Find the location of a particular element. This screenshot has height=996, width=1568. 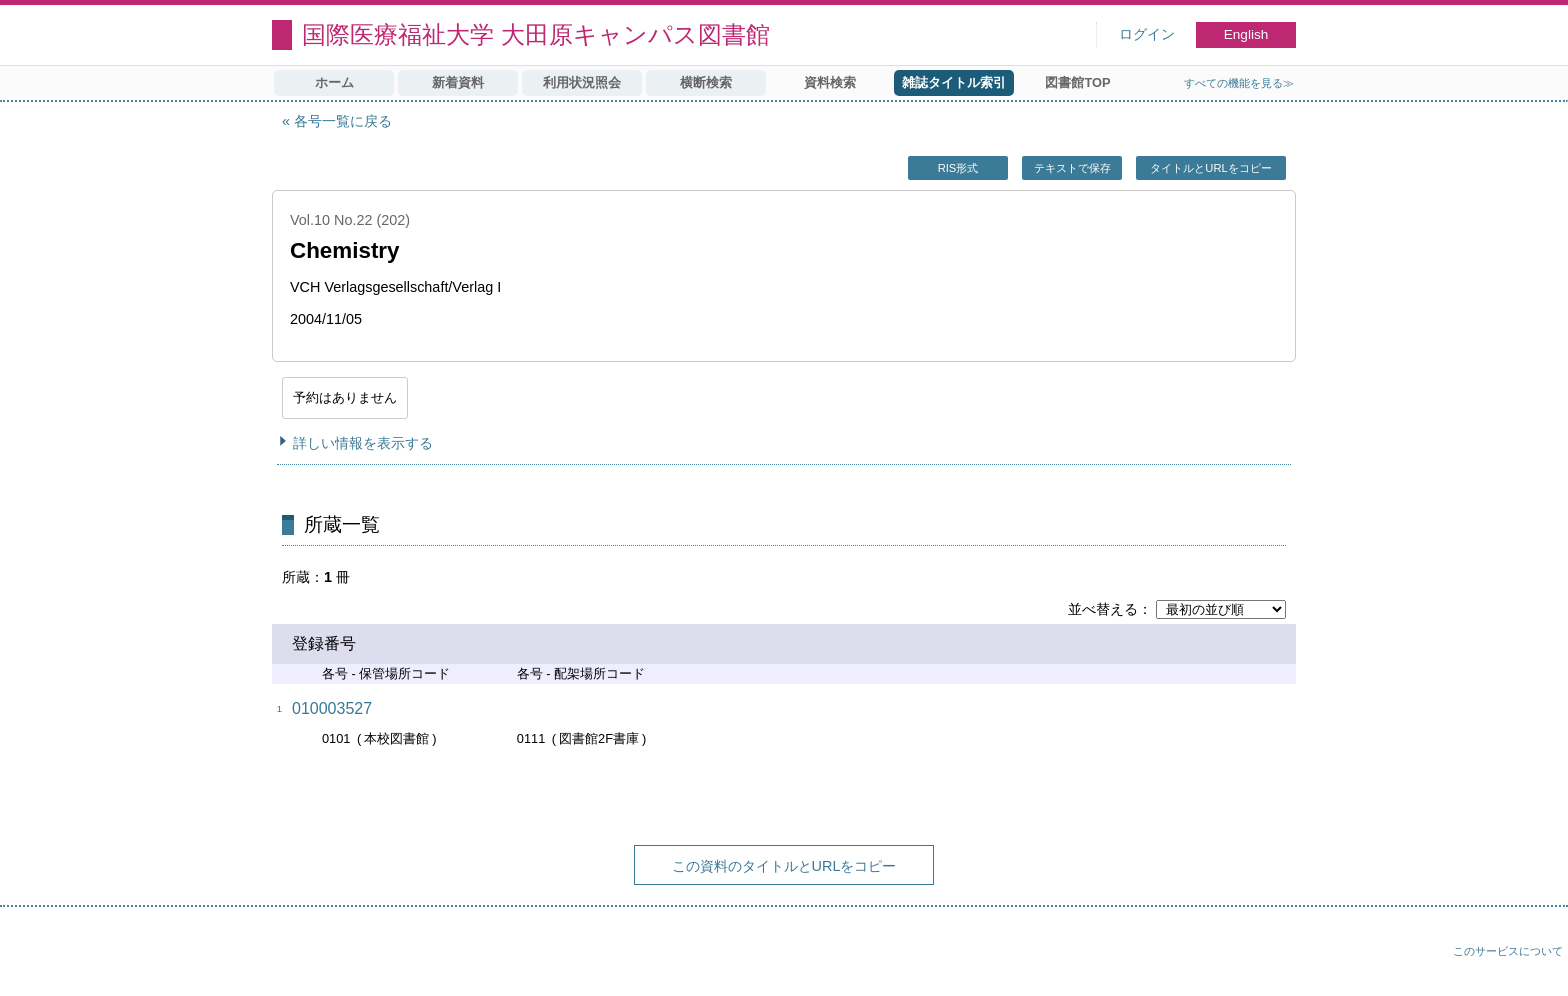

横断検索 is located at coordinates (706, 82).